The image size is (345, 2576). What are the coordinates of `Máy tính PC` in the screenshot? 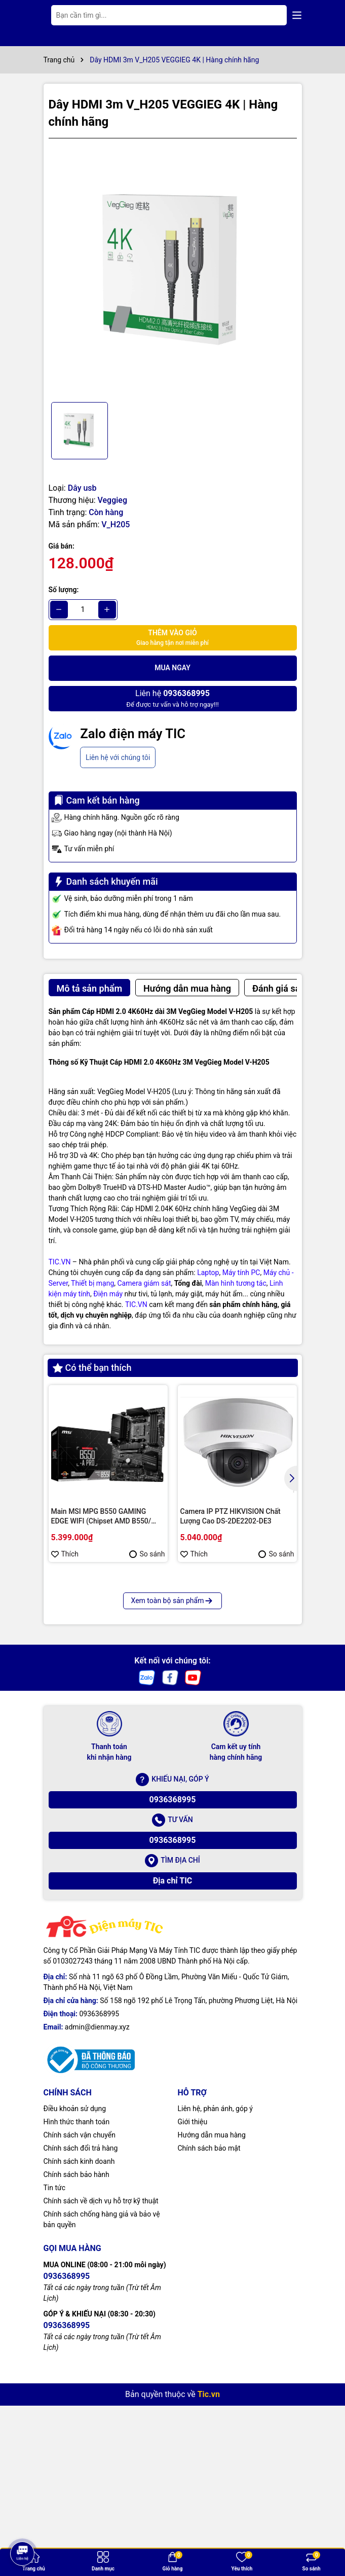 It's located at (241, 1272).